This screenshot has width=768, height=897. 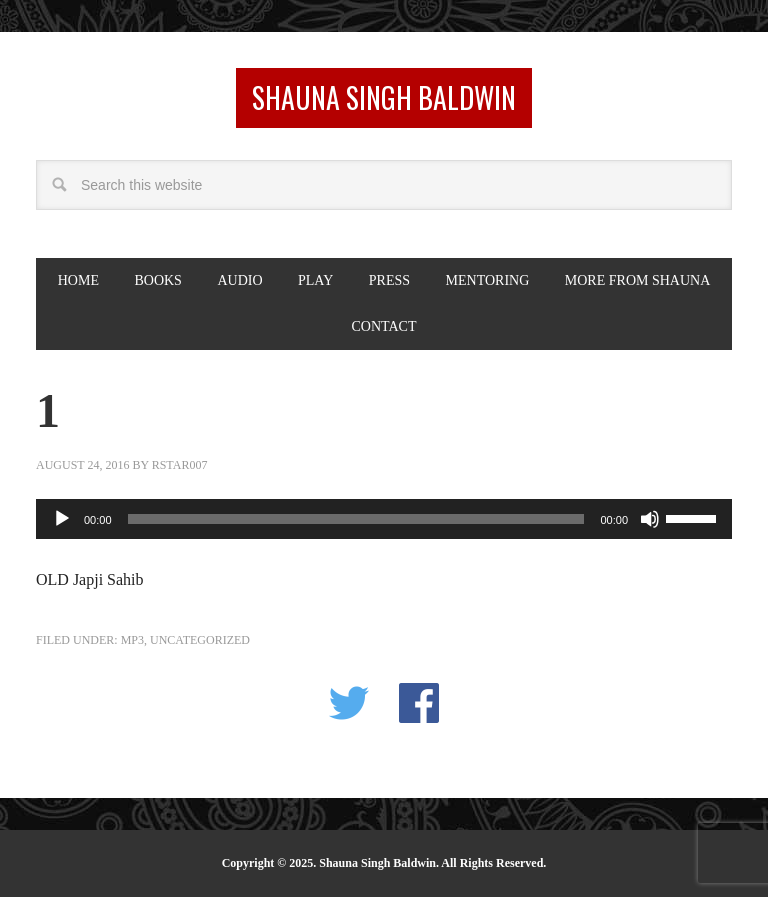 I want to click on [Play], so click(x=62, y=519).